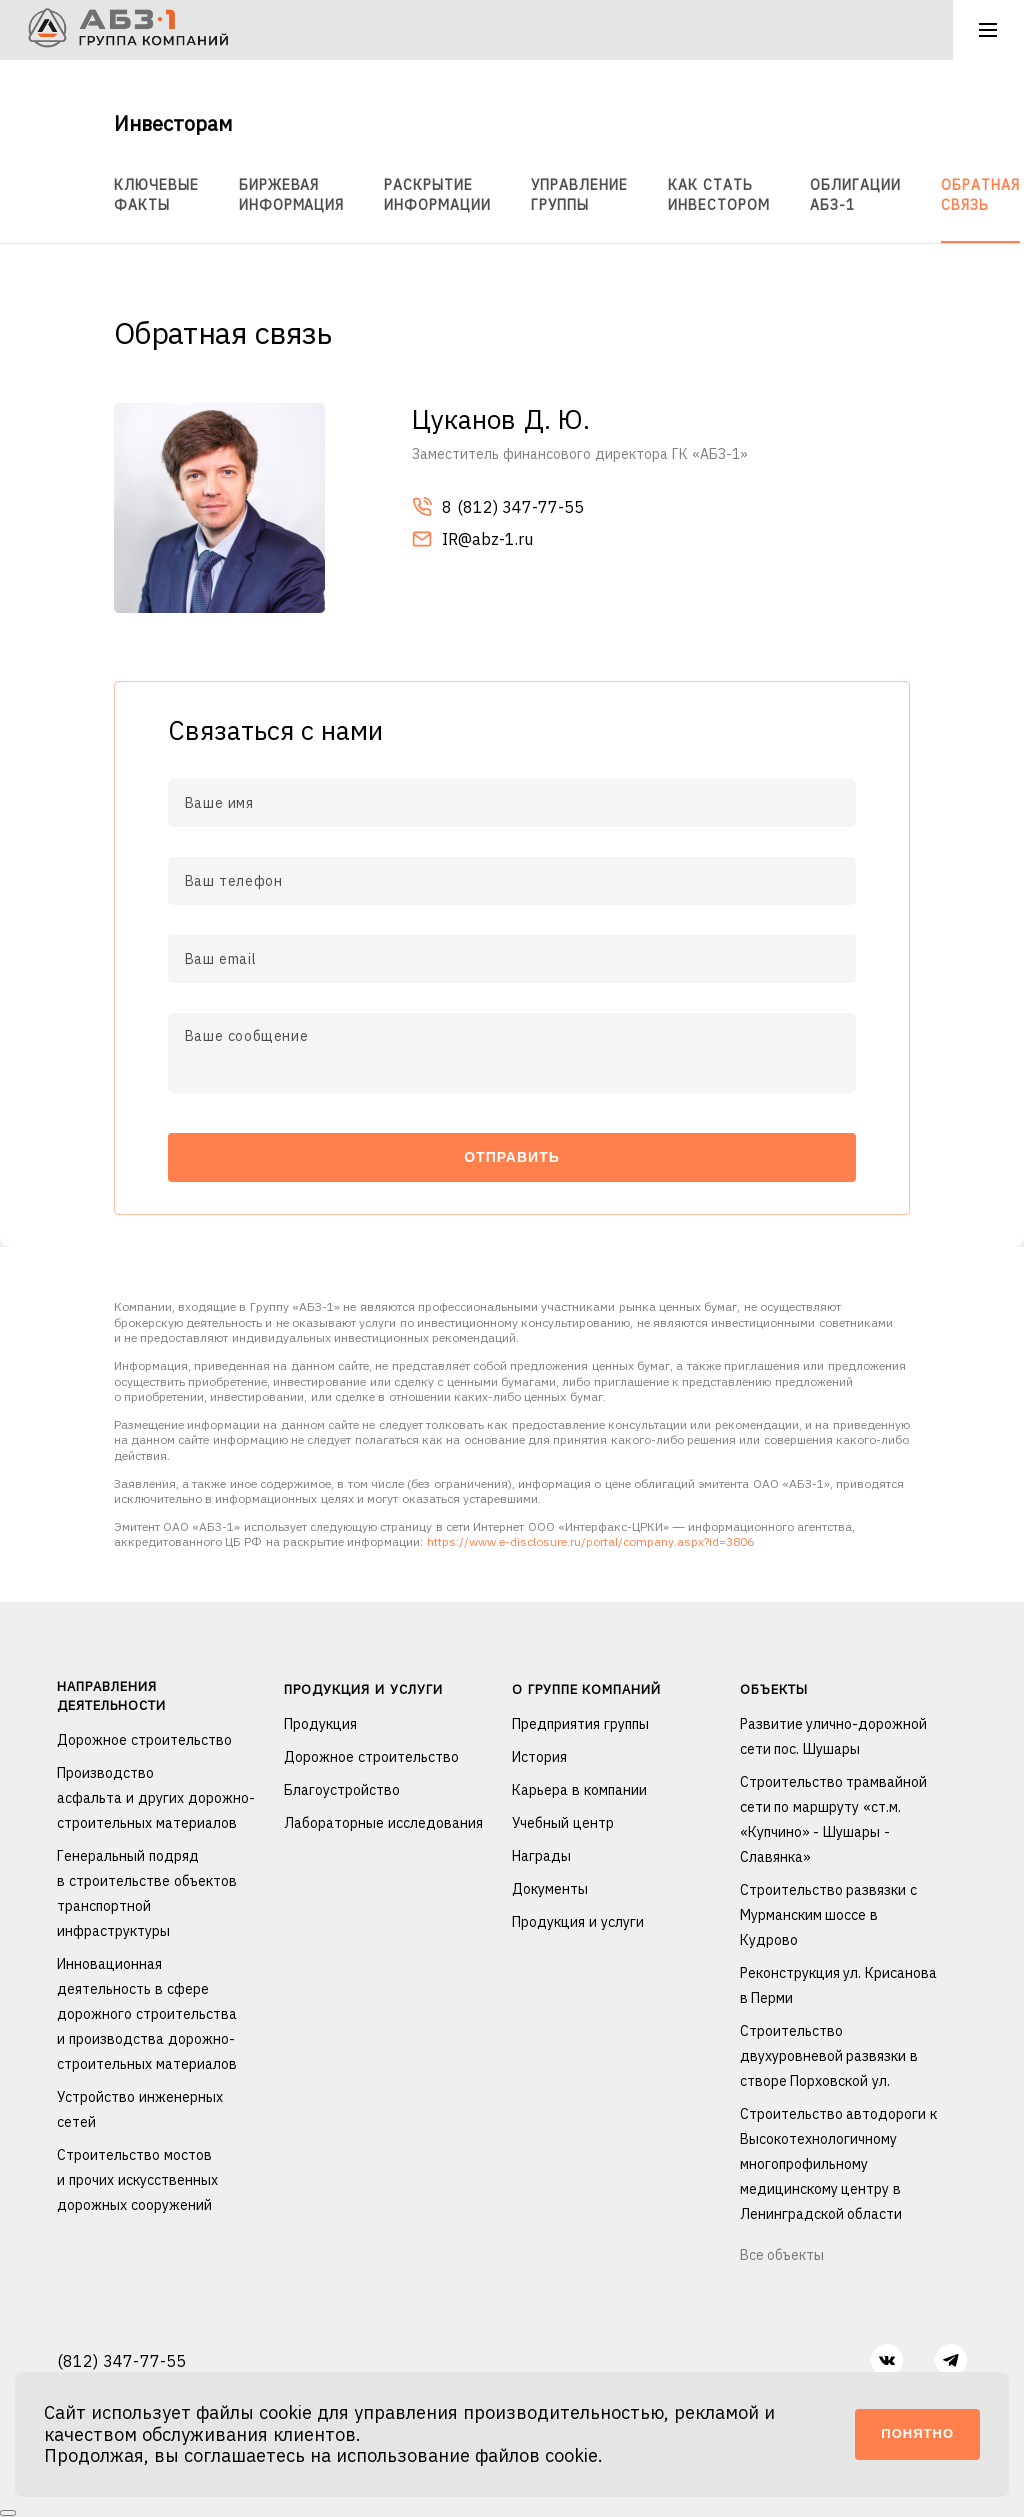  What do you see at coordinates (834, 1736) in the screenshot?
I see `Развитие улично-дорожной сети пос. Шушары` at bounding box center [834, 1736].